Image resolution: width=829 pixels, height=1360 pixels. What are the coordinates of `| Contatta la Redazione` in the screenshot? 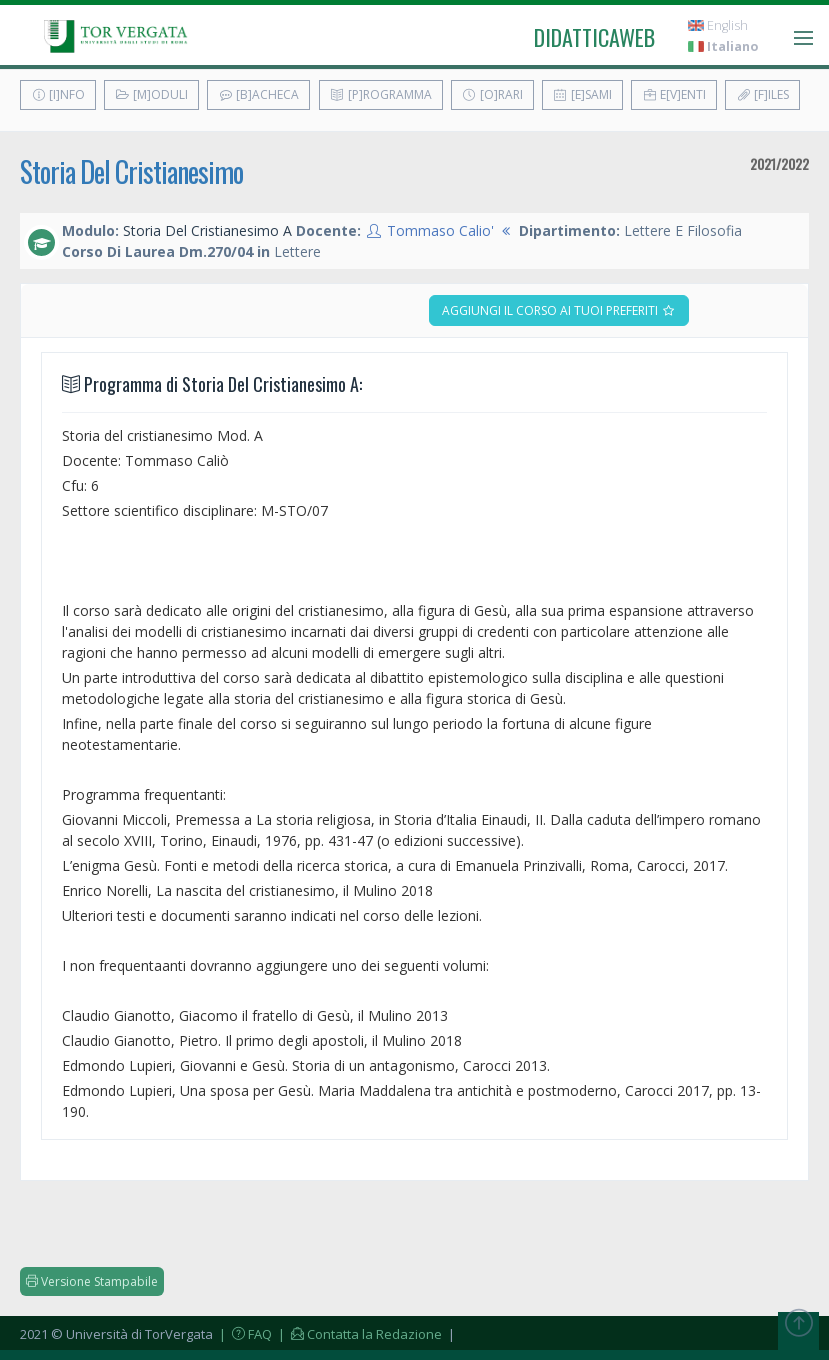 It's located at (358, 1334).